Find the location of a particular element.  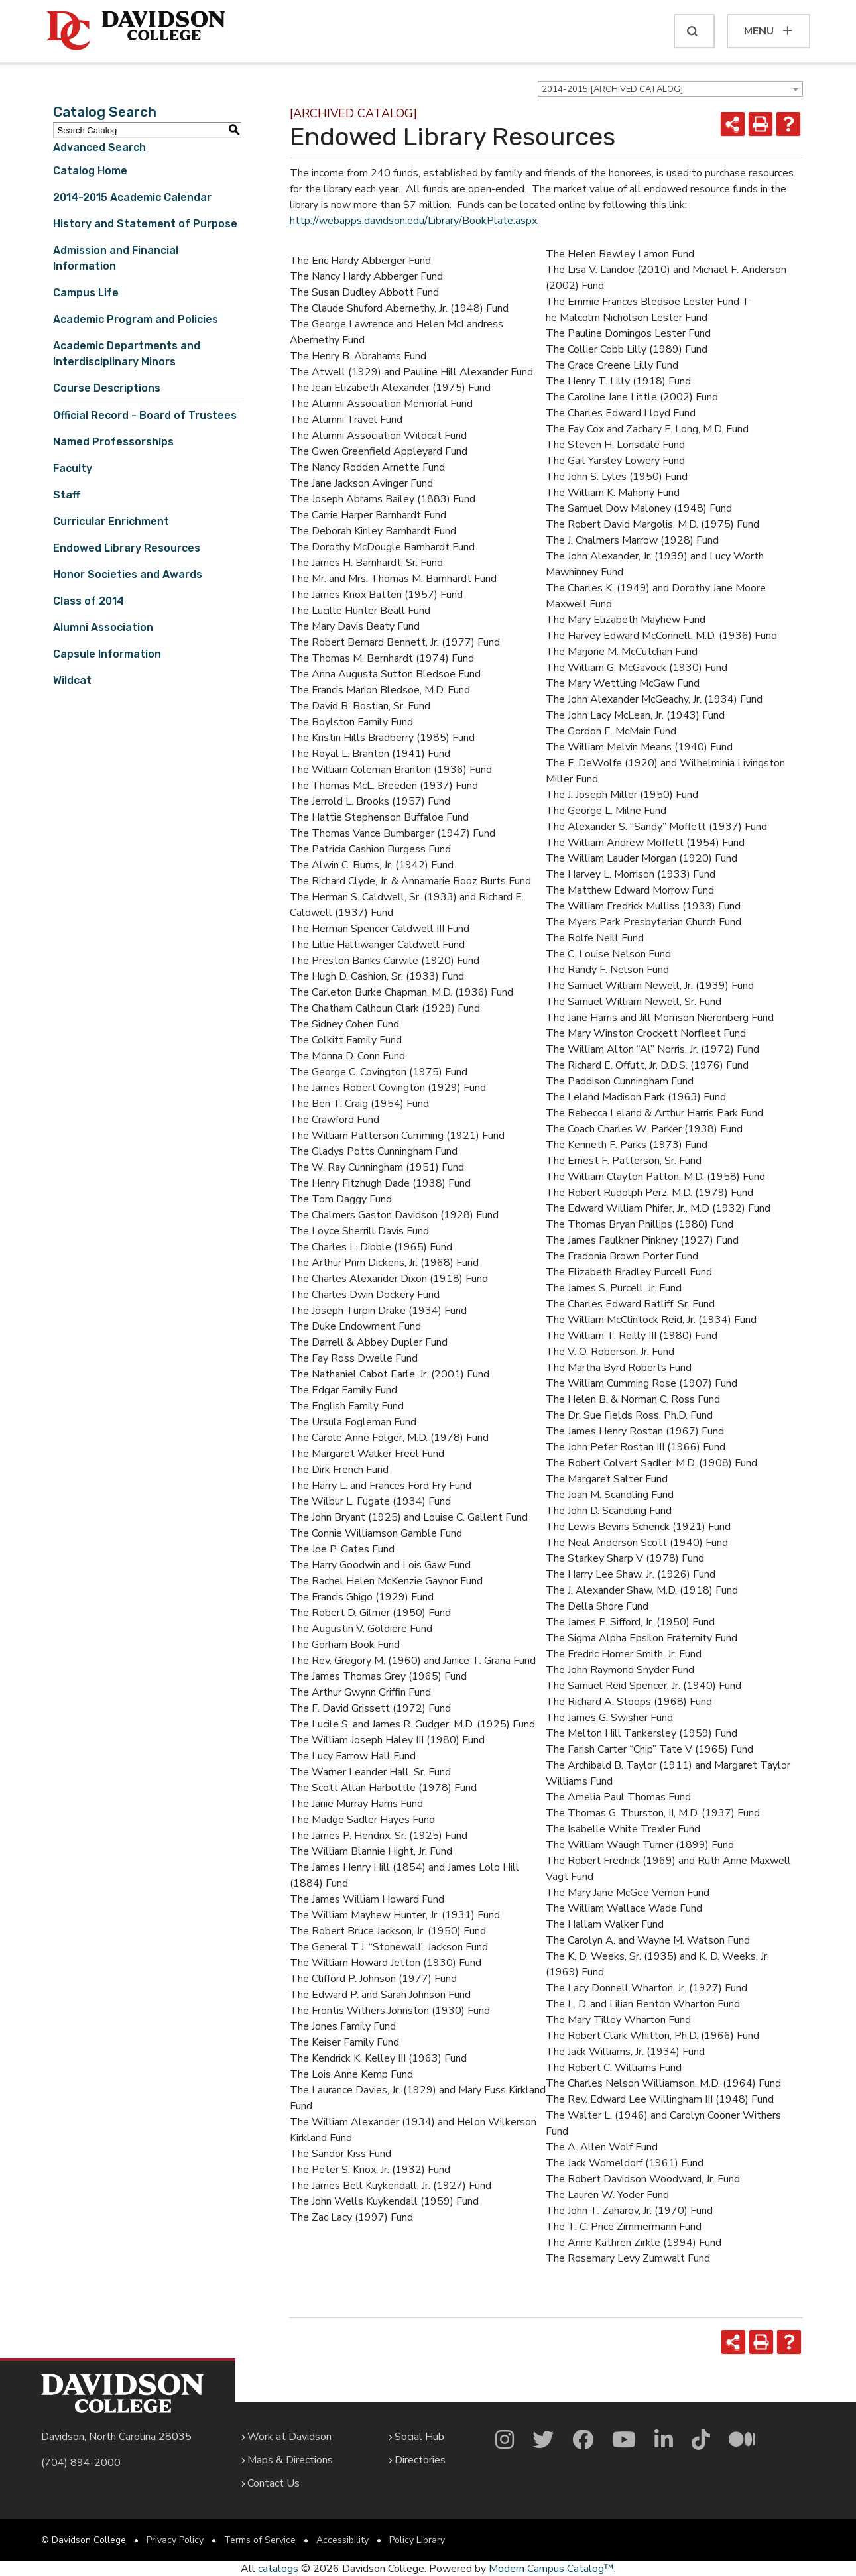

Class of 2014 is located at coordinates (88, 601).